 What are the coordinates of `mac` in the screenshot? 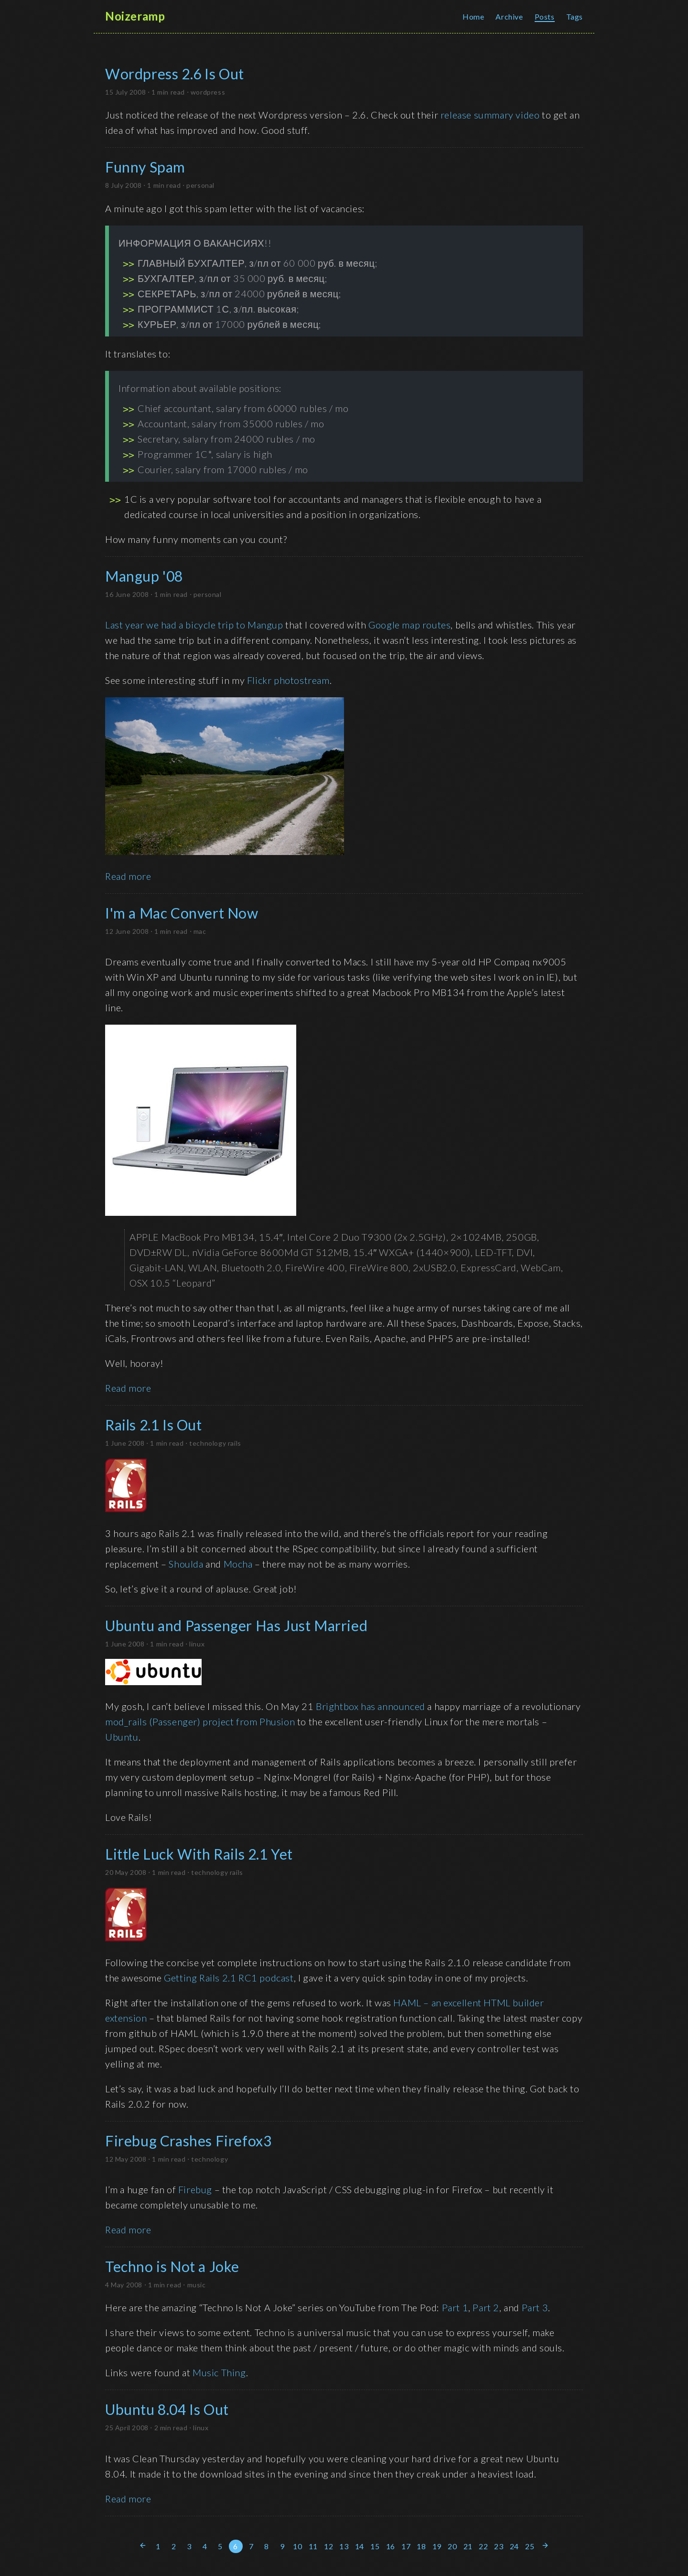 It's located at (200, 931).